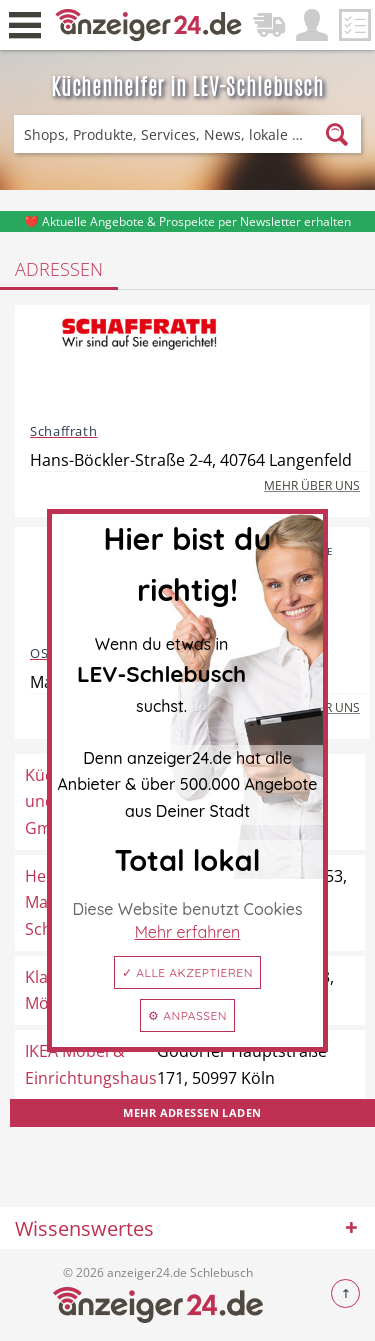 The image size is (375, 1341). Describe the element at coordinates (187, 1015) in the screenshot. I see `⚙ Anpassen` at that location.